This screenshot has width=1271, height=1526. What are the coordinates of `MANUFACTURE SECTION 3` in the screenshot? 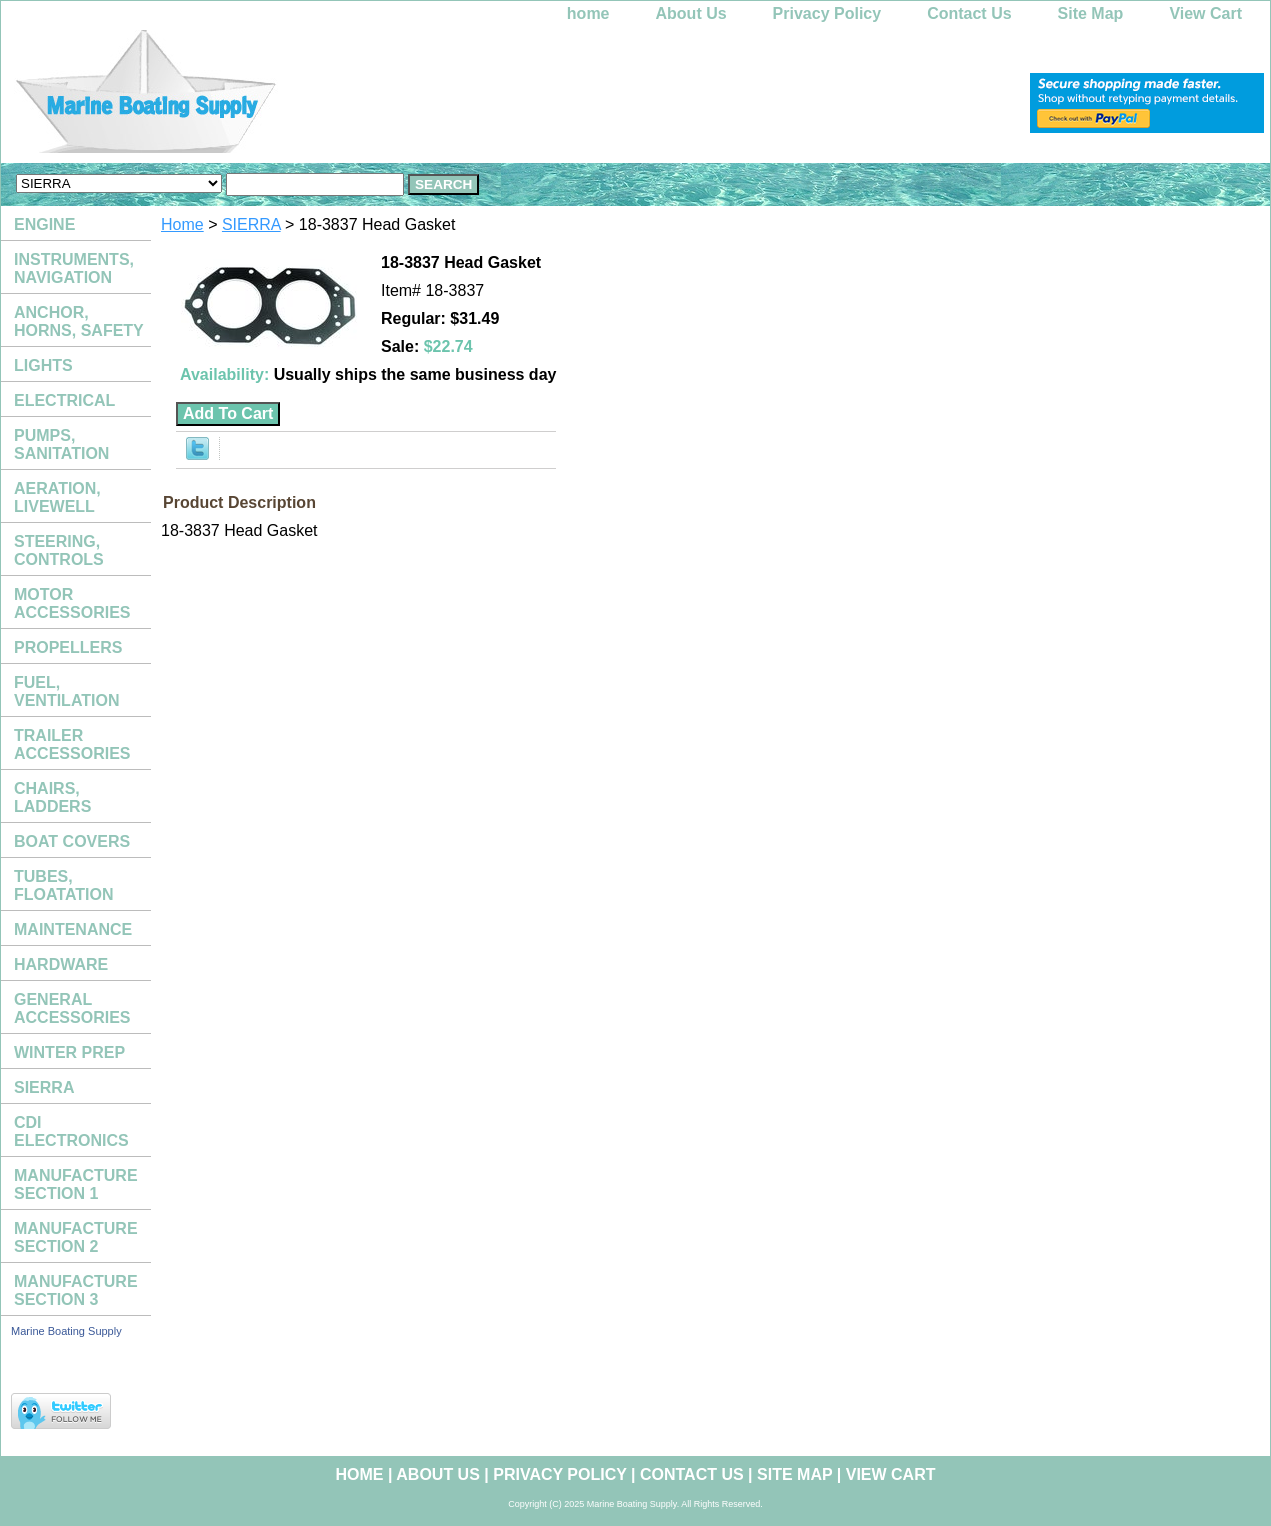 It's located at (76, 1290).